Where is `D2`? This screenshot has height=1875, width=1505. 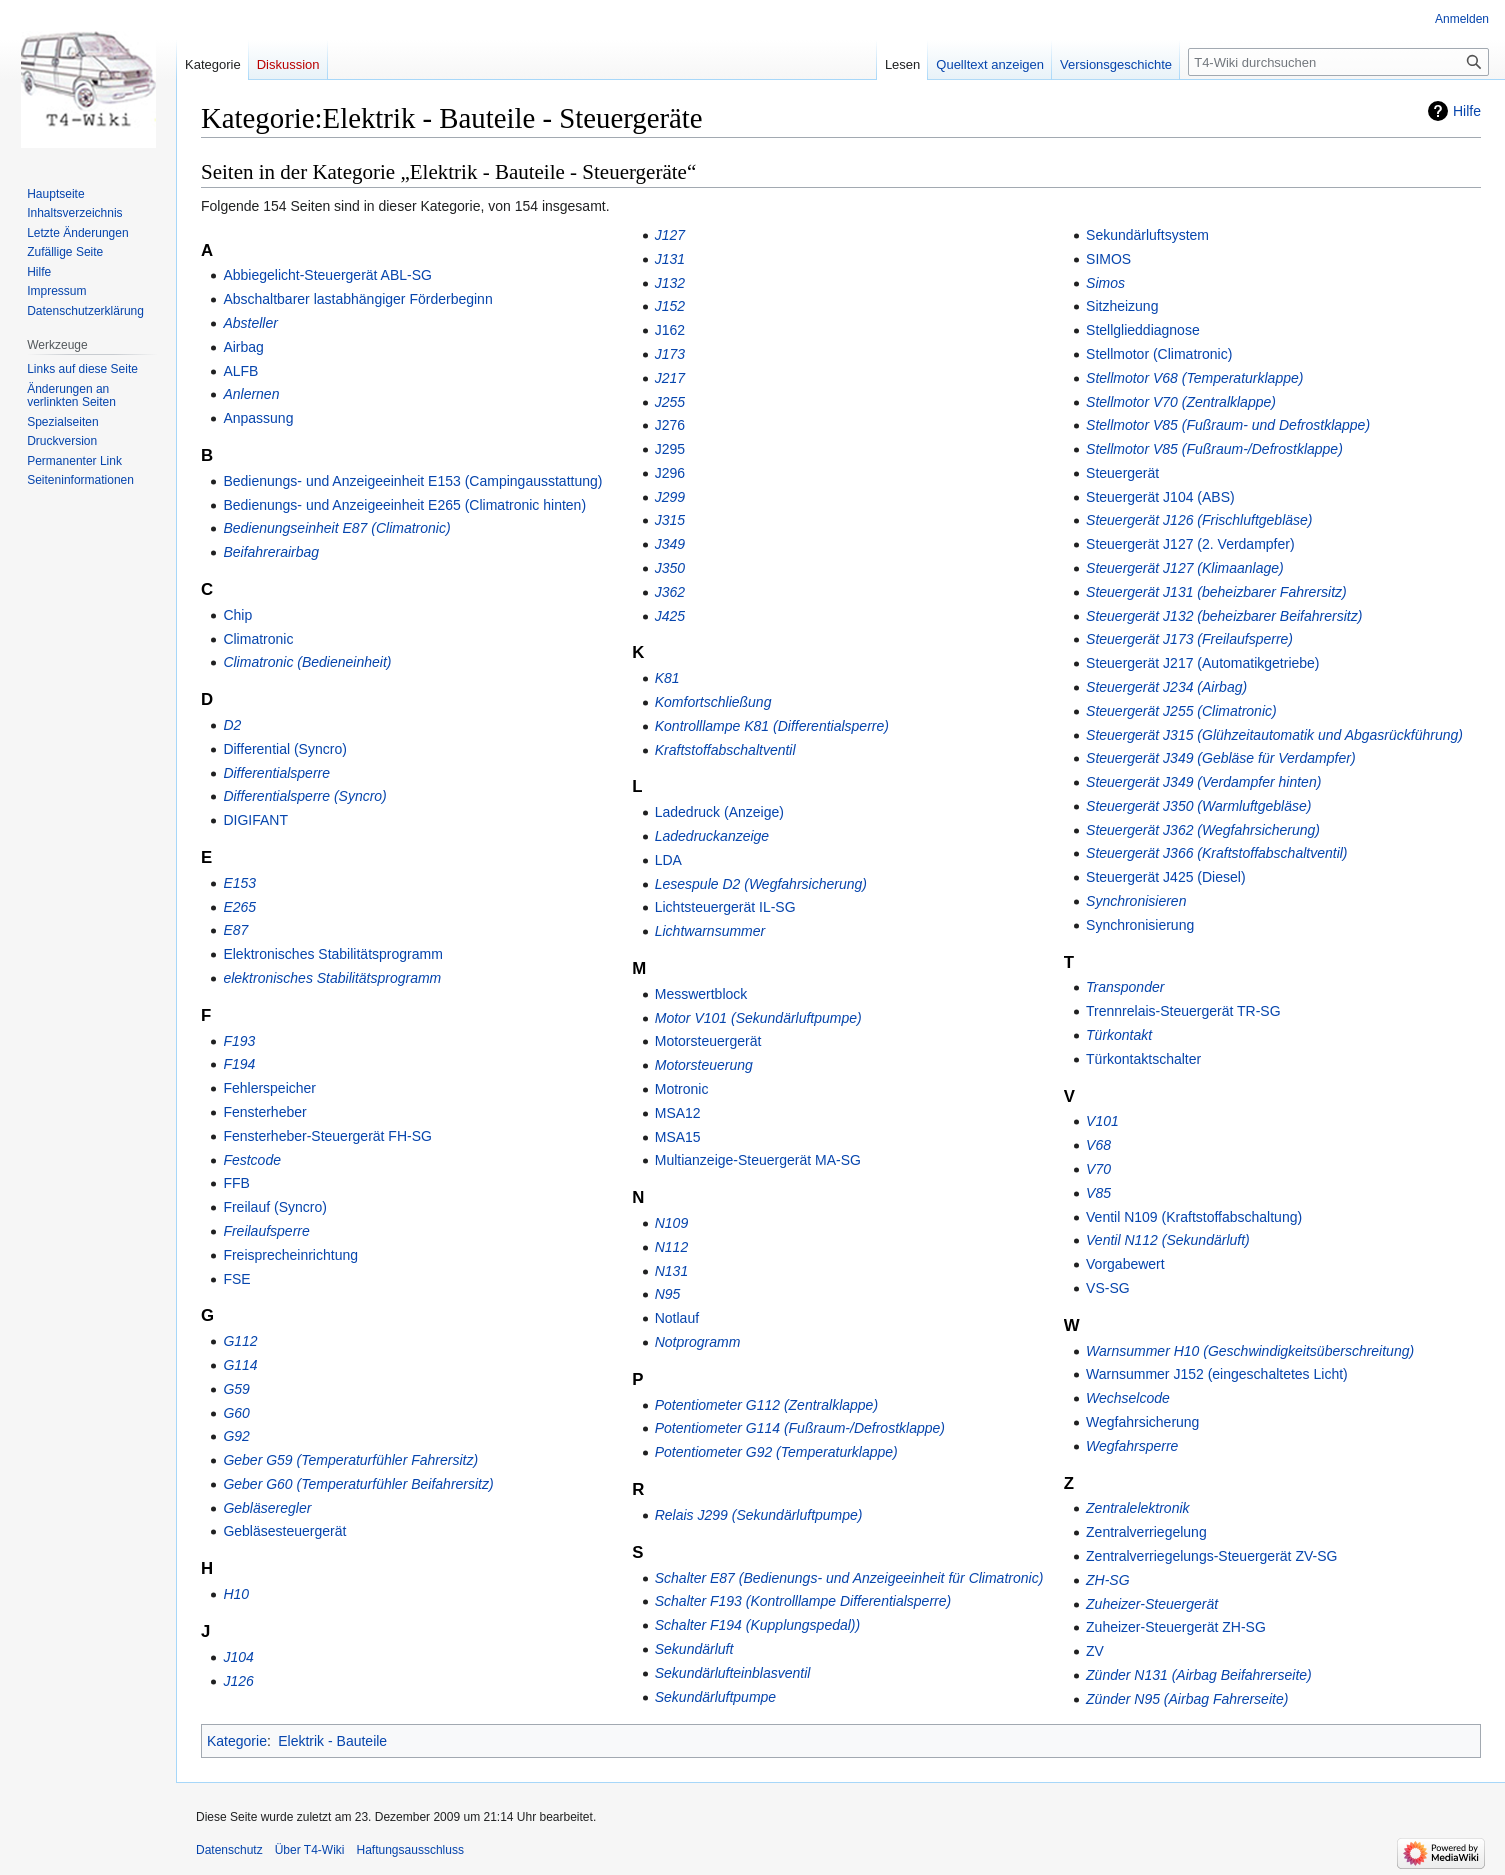
D2 is located at coordinates (232, 725).